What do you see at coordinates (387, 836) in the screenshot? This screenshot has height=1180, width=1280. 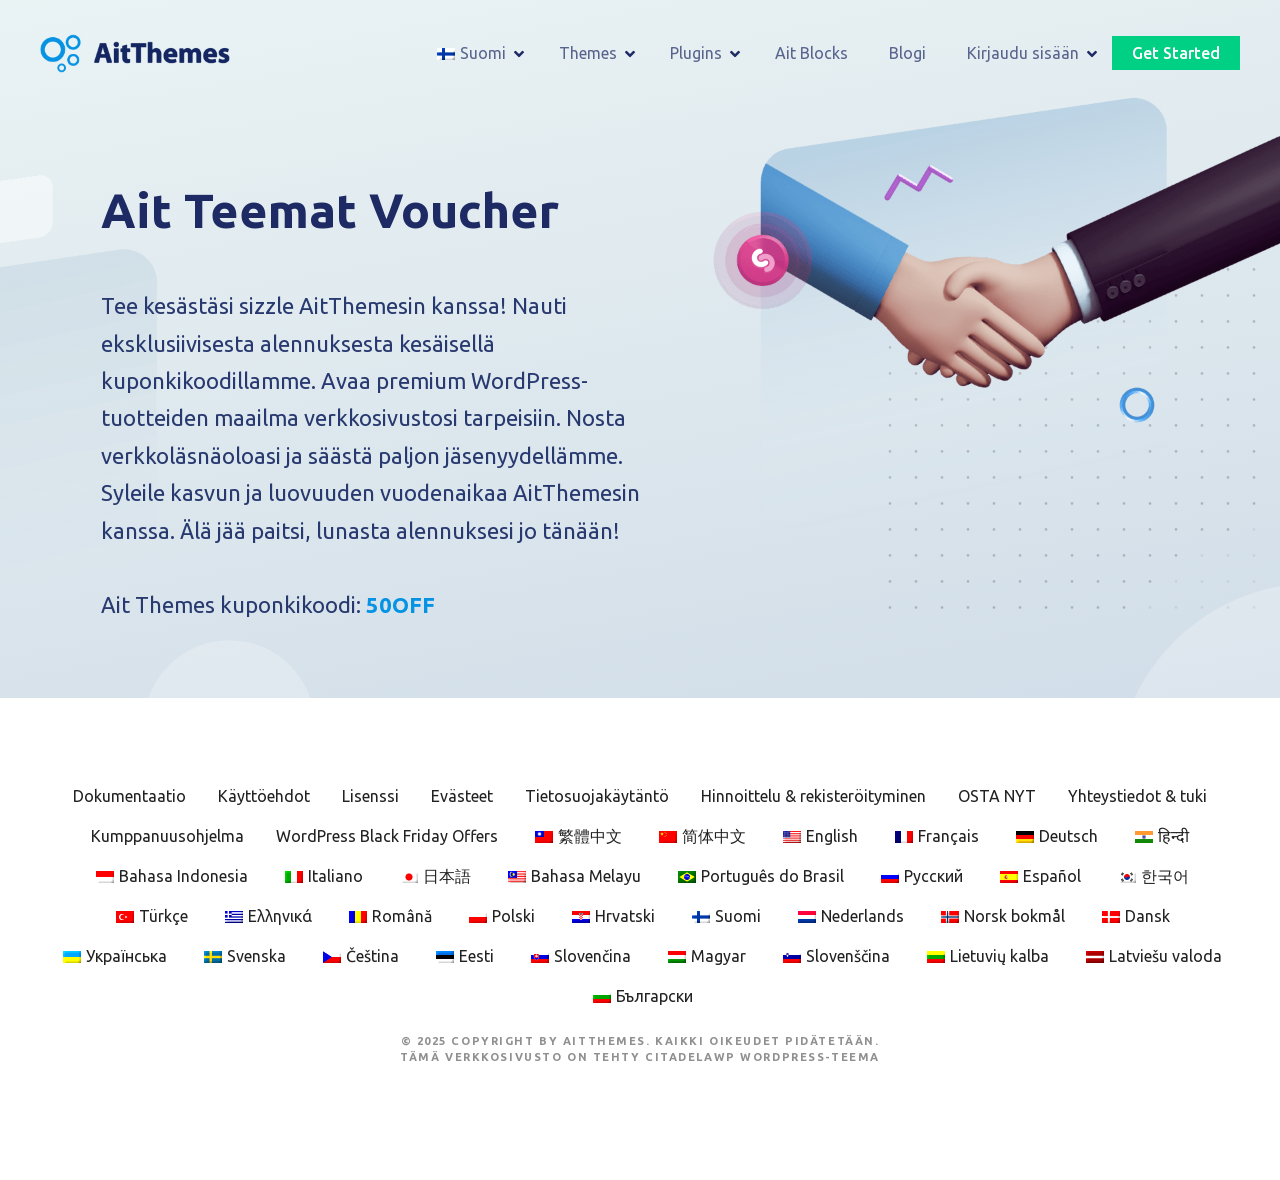 I see `WordPress Black Friday Offers` at bounding box center [387, 836].